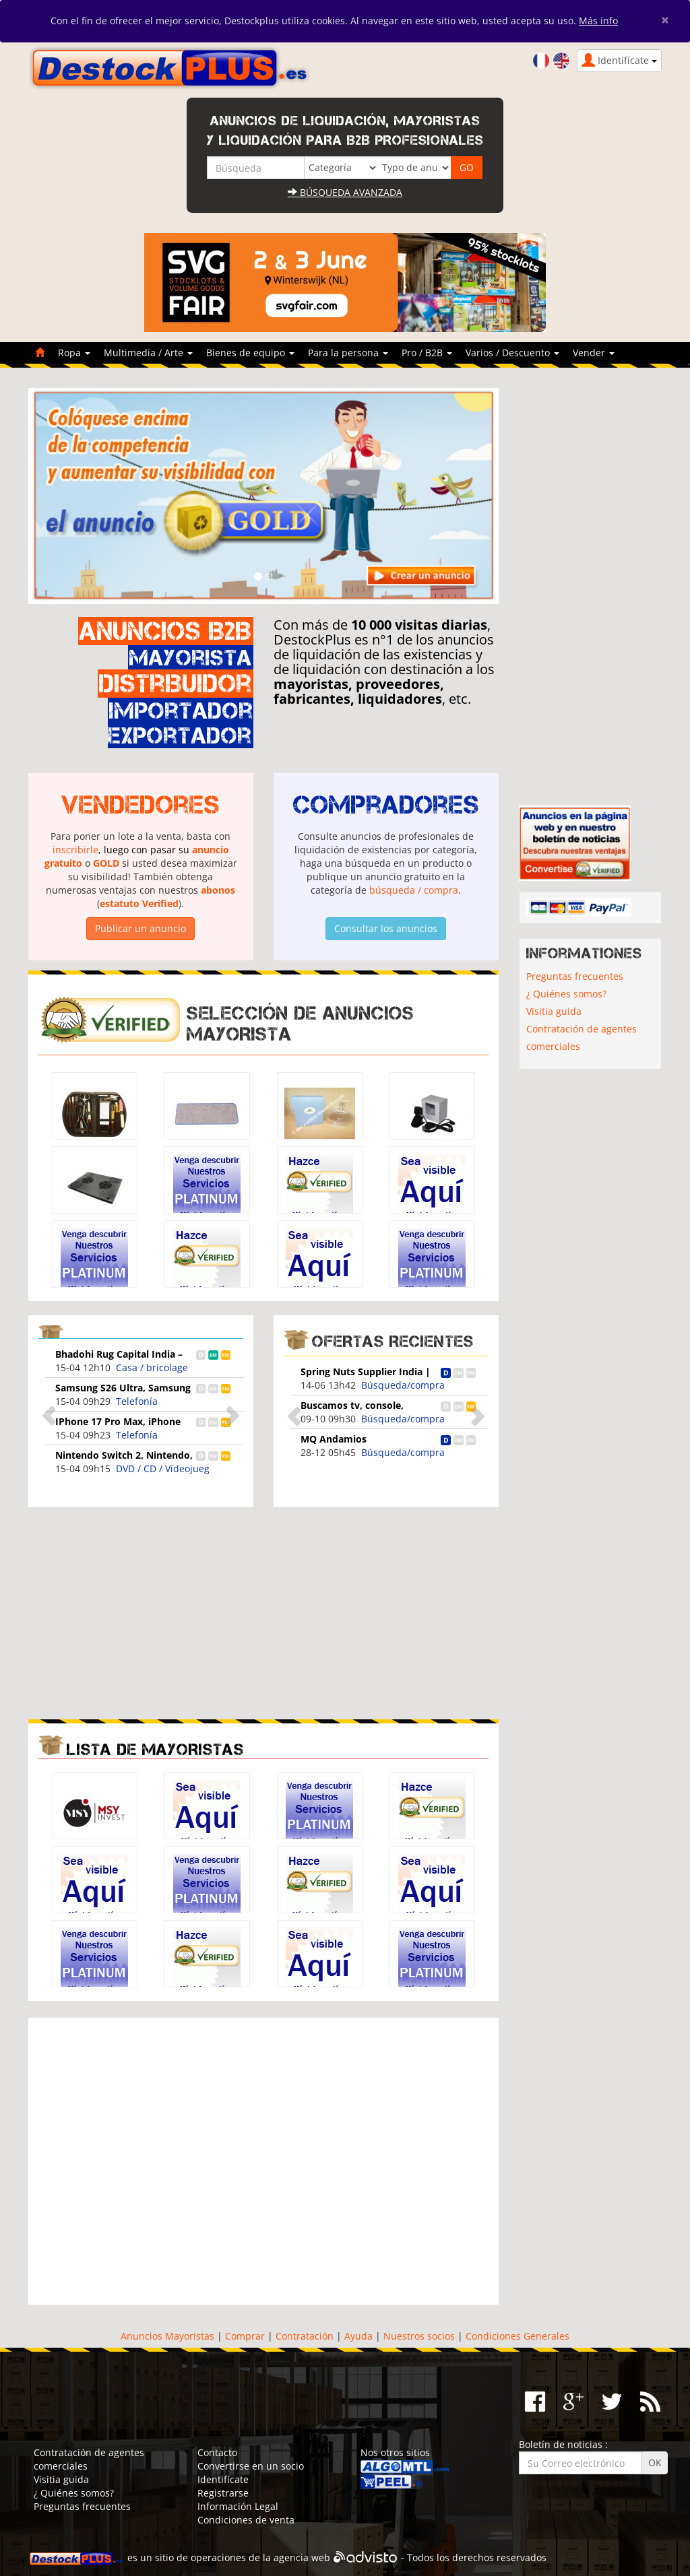  I want to click on Registrarse, so click(223, 2492).